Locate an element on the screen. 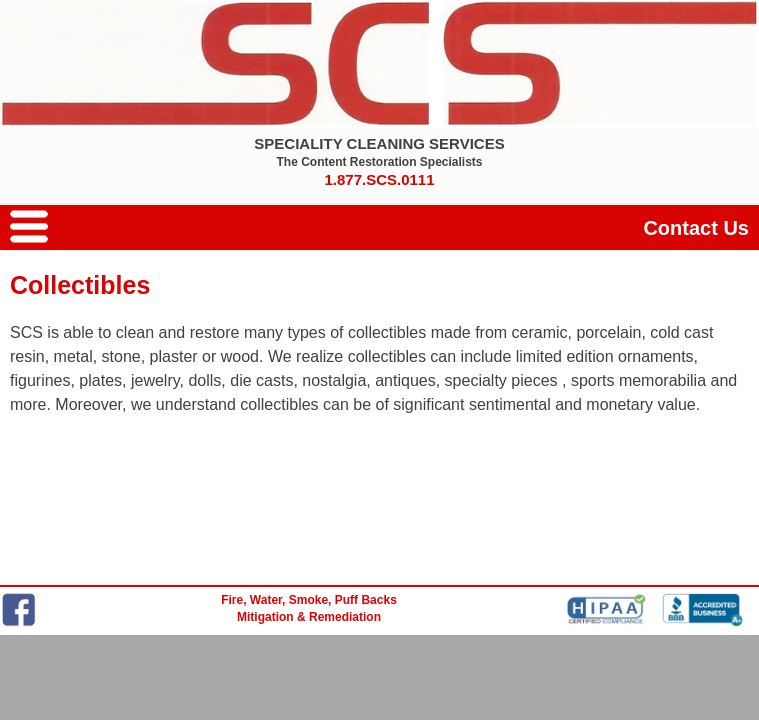  1.877.SCS.0111 is located at coordinates (379, 179).